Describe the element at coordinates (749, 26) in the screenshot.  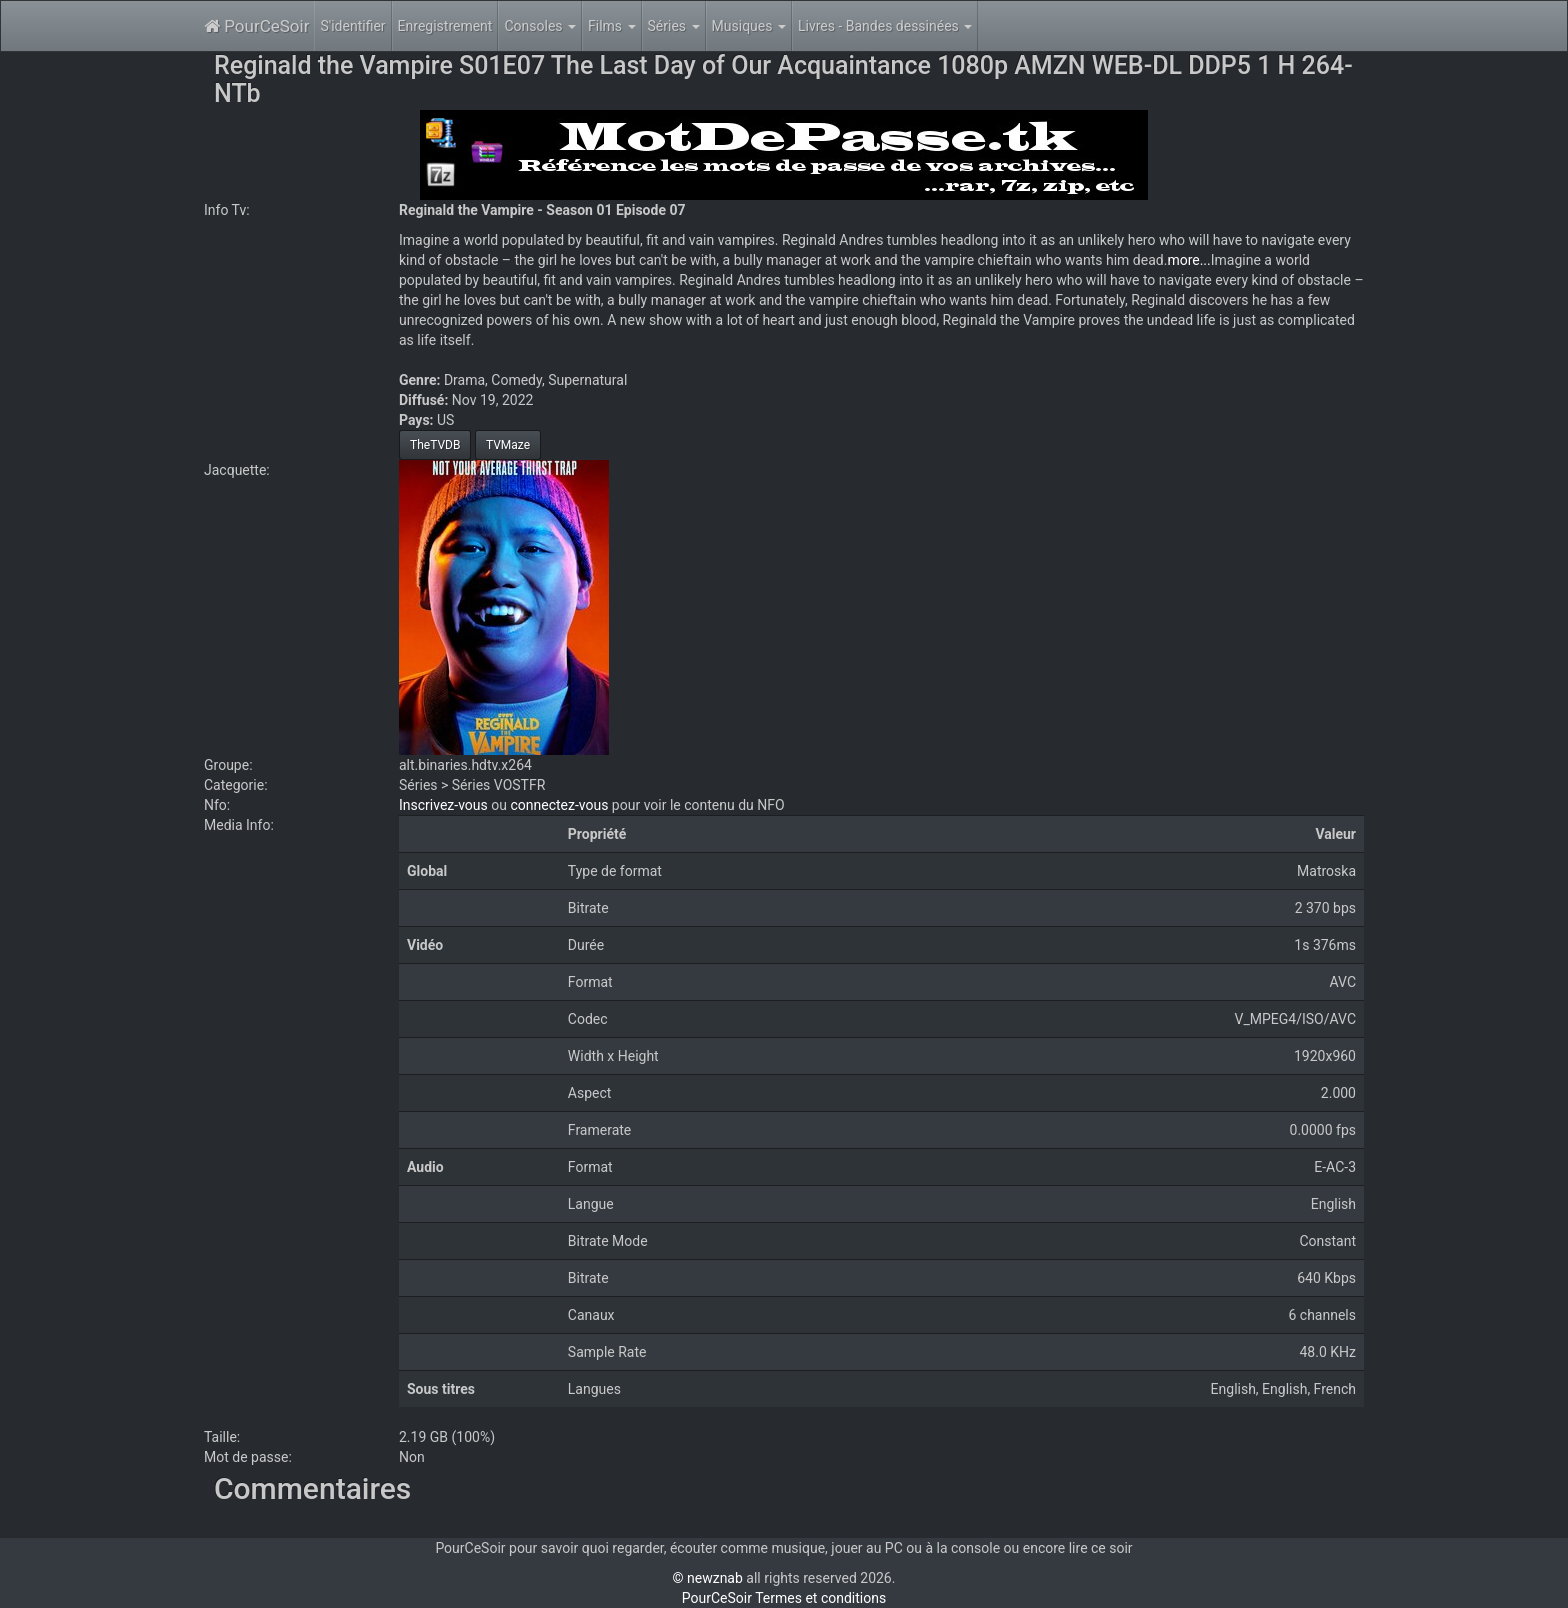
I see `Musiques [button]` at that location.